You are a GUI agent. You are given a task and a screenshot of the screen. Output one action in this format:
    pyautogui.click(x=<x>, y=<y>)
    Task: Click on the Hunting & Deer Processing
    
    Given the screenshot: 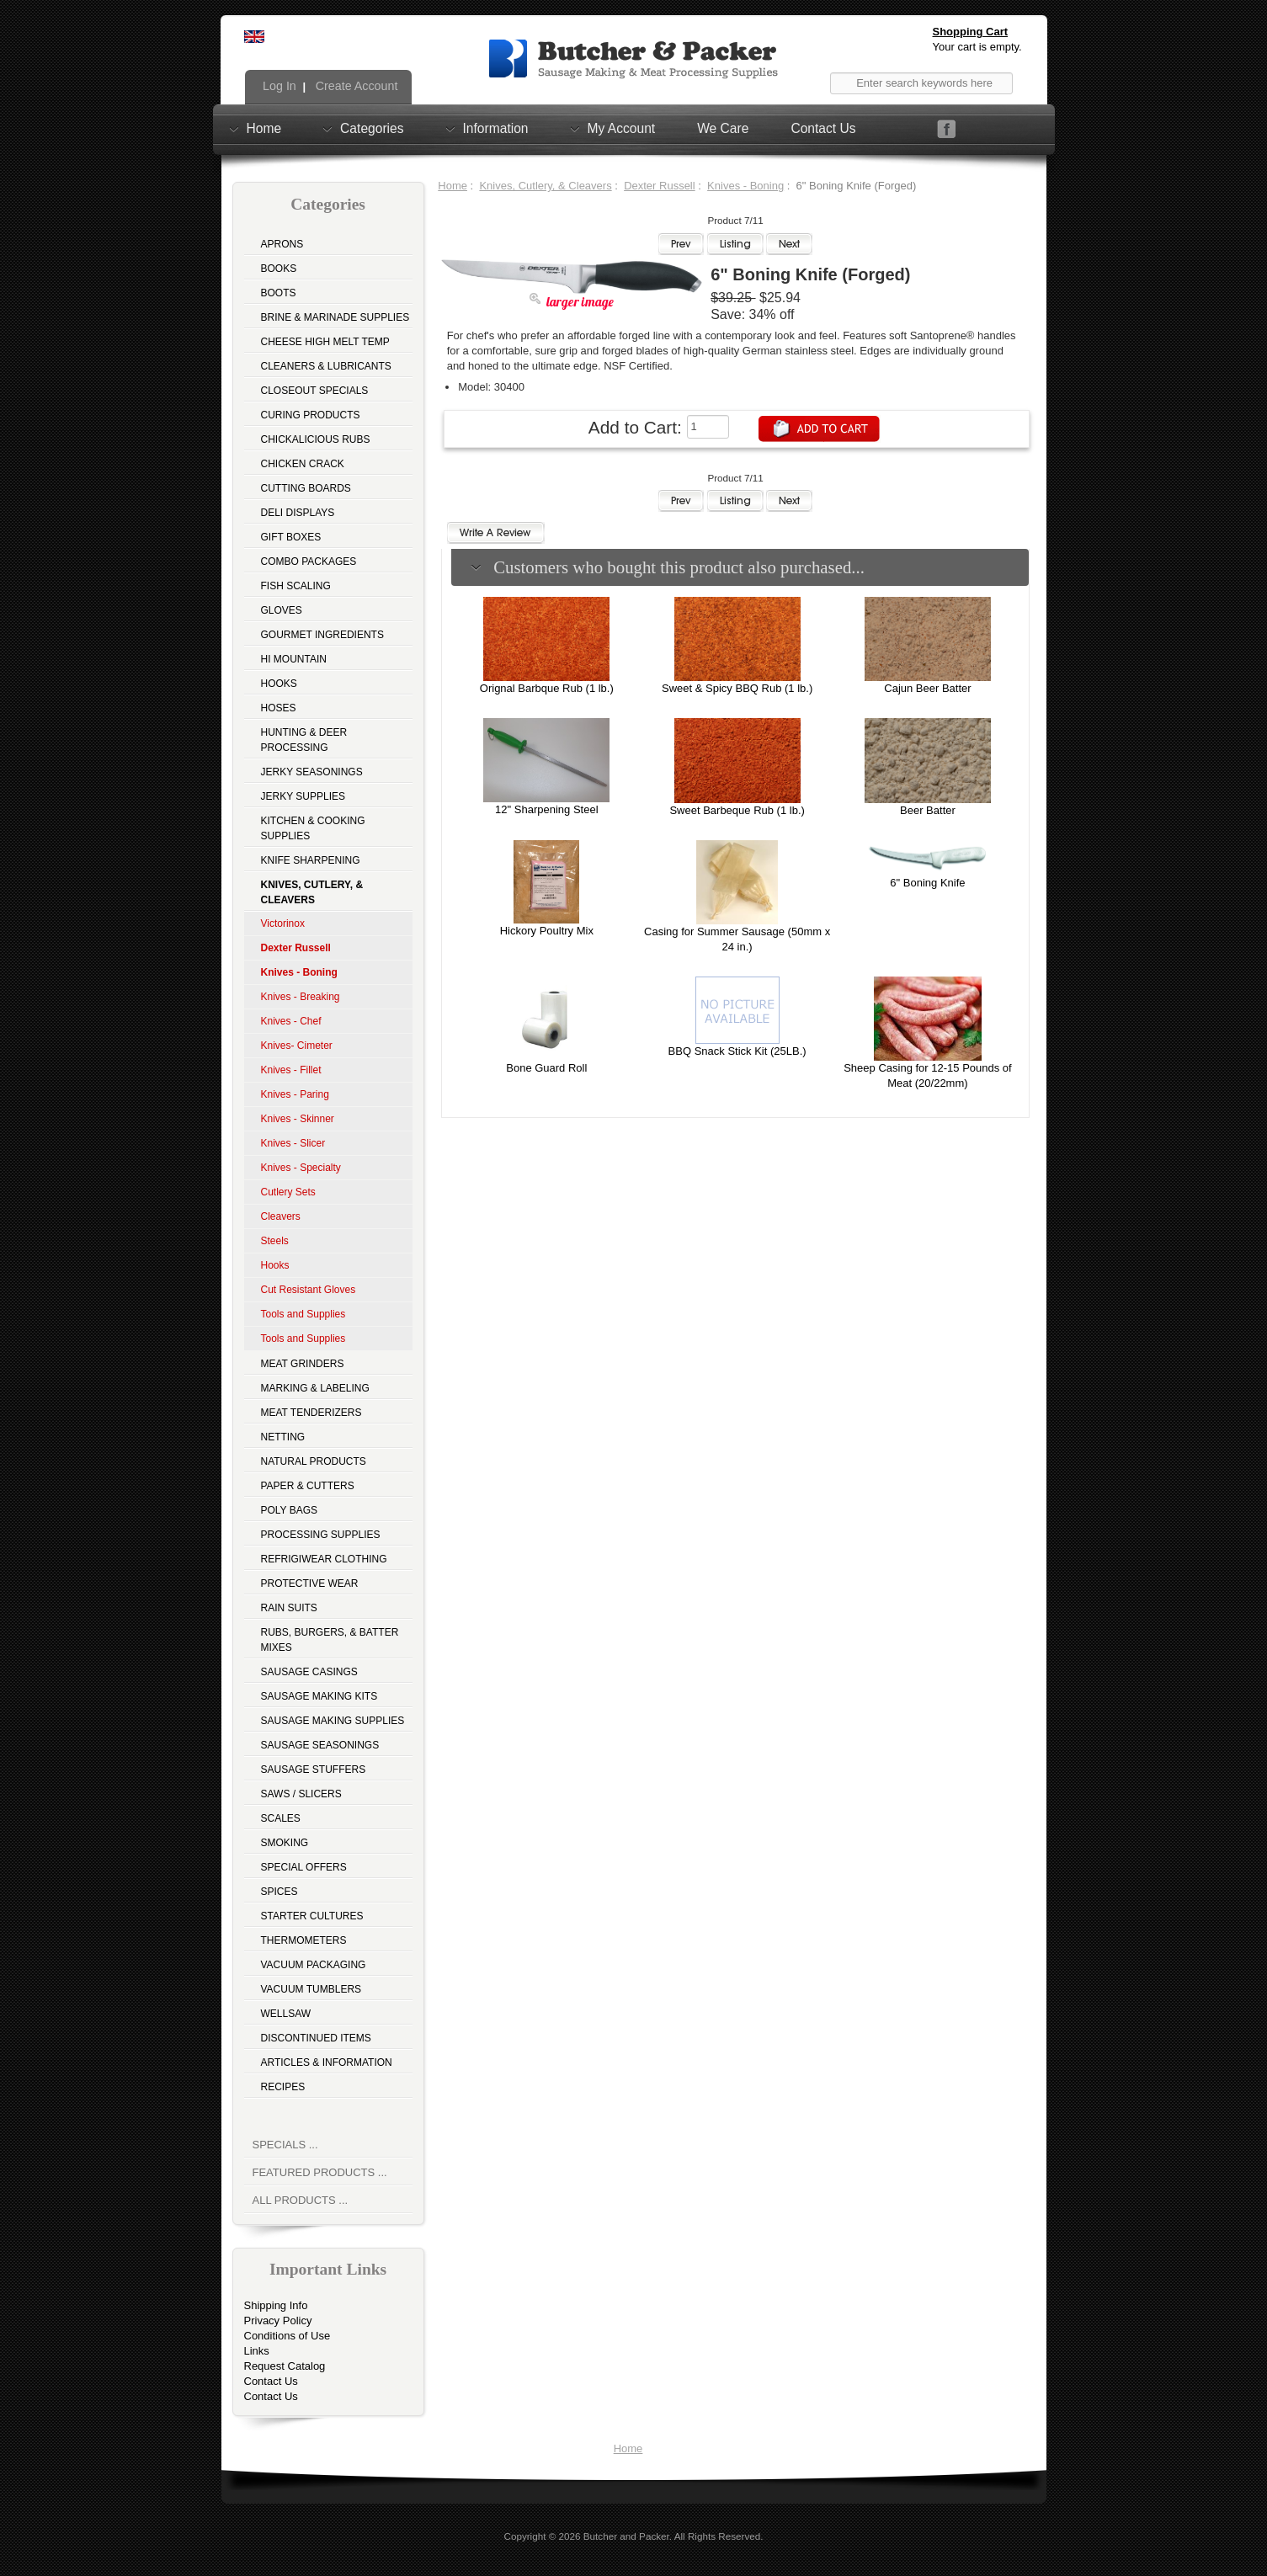 What is the action you would take?
    pyautogui.click(x=304, y=739)
    